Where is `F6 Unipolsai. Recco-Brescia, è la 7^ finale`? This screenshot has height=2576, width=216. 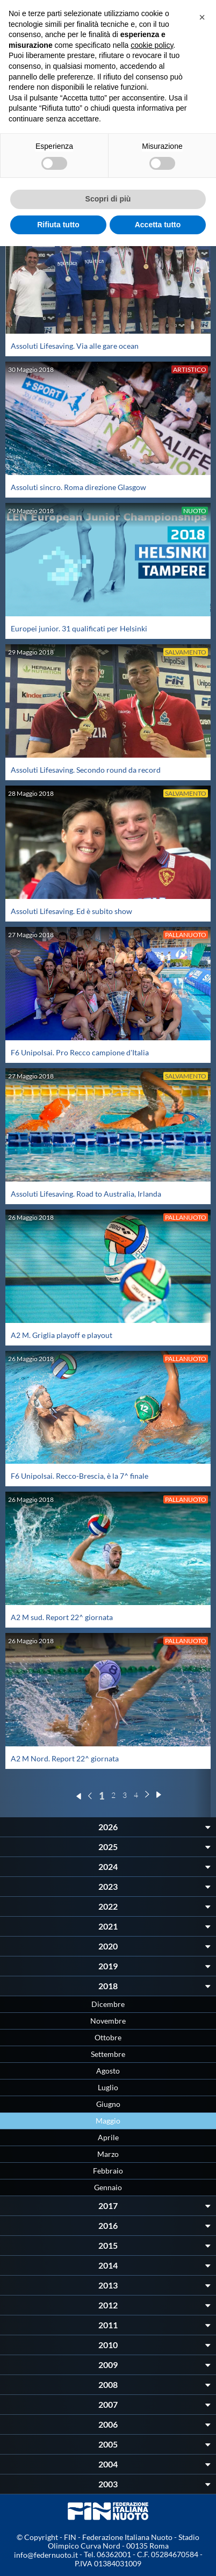
F6 Unipolsai. Recco-Brescia, è la 7^ finale is located at coordinates (79, 1475).